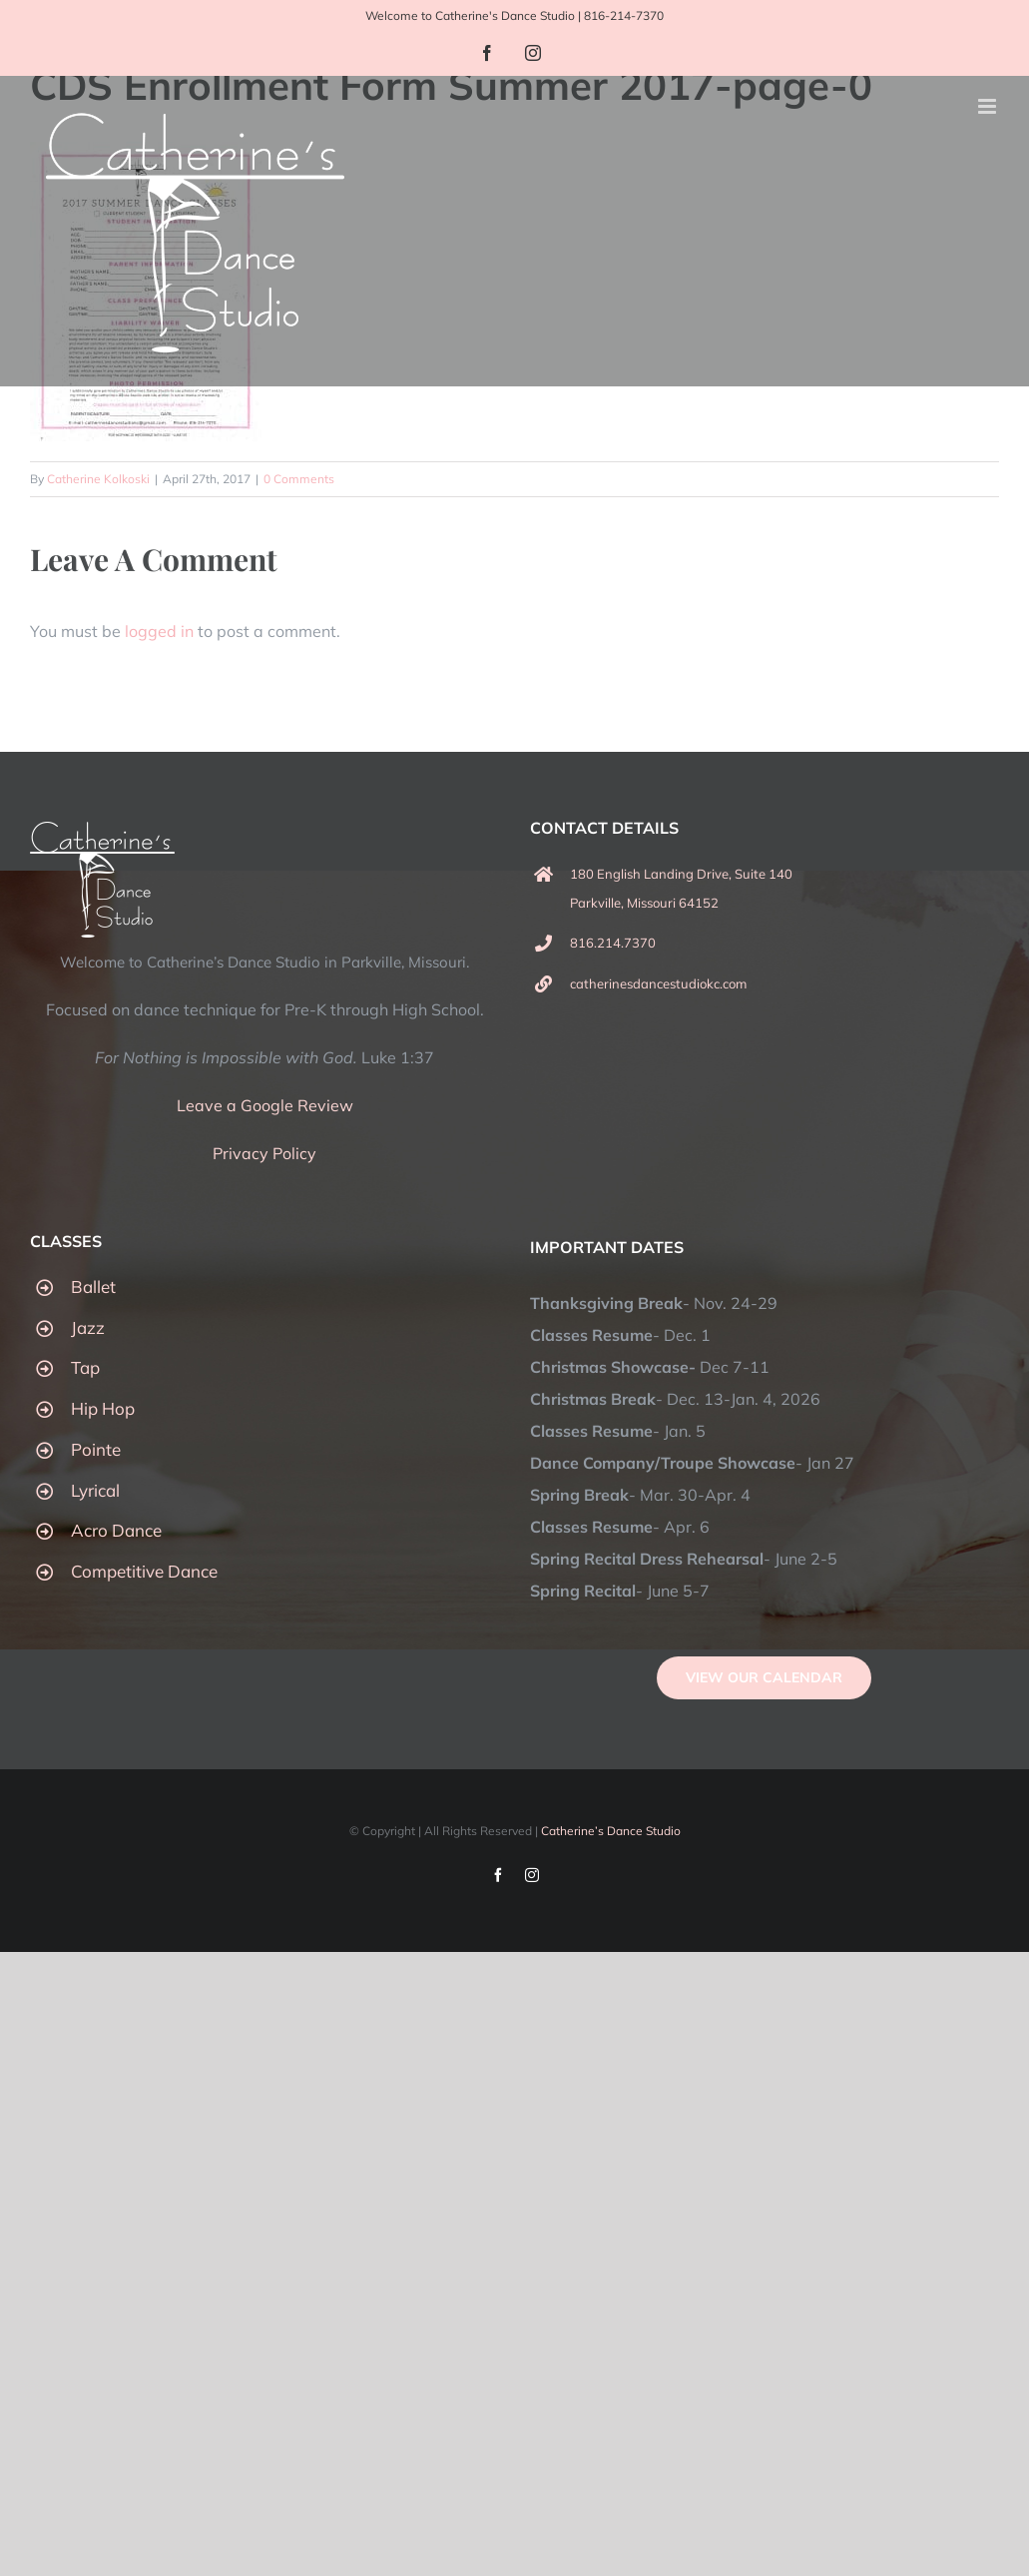 The height and width of the screenshot is (2576, 1029). I want to click on Catherine’s Dance Studio, so click(611, 1830).